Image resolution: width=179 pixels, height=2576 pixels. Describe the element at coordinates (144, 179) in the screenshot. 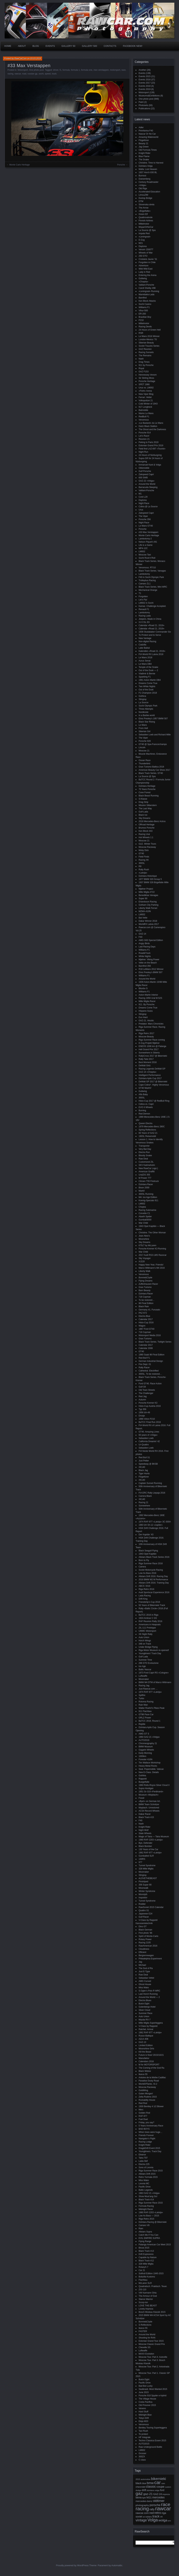

I see `Duesenberg` at that location.